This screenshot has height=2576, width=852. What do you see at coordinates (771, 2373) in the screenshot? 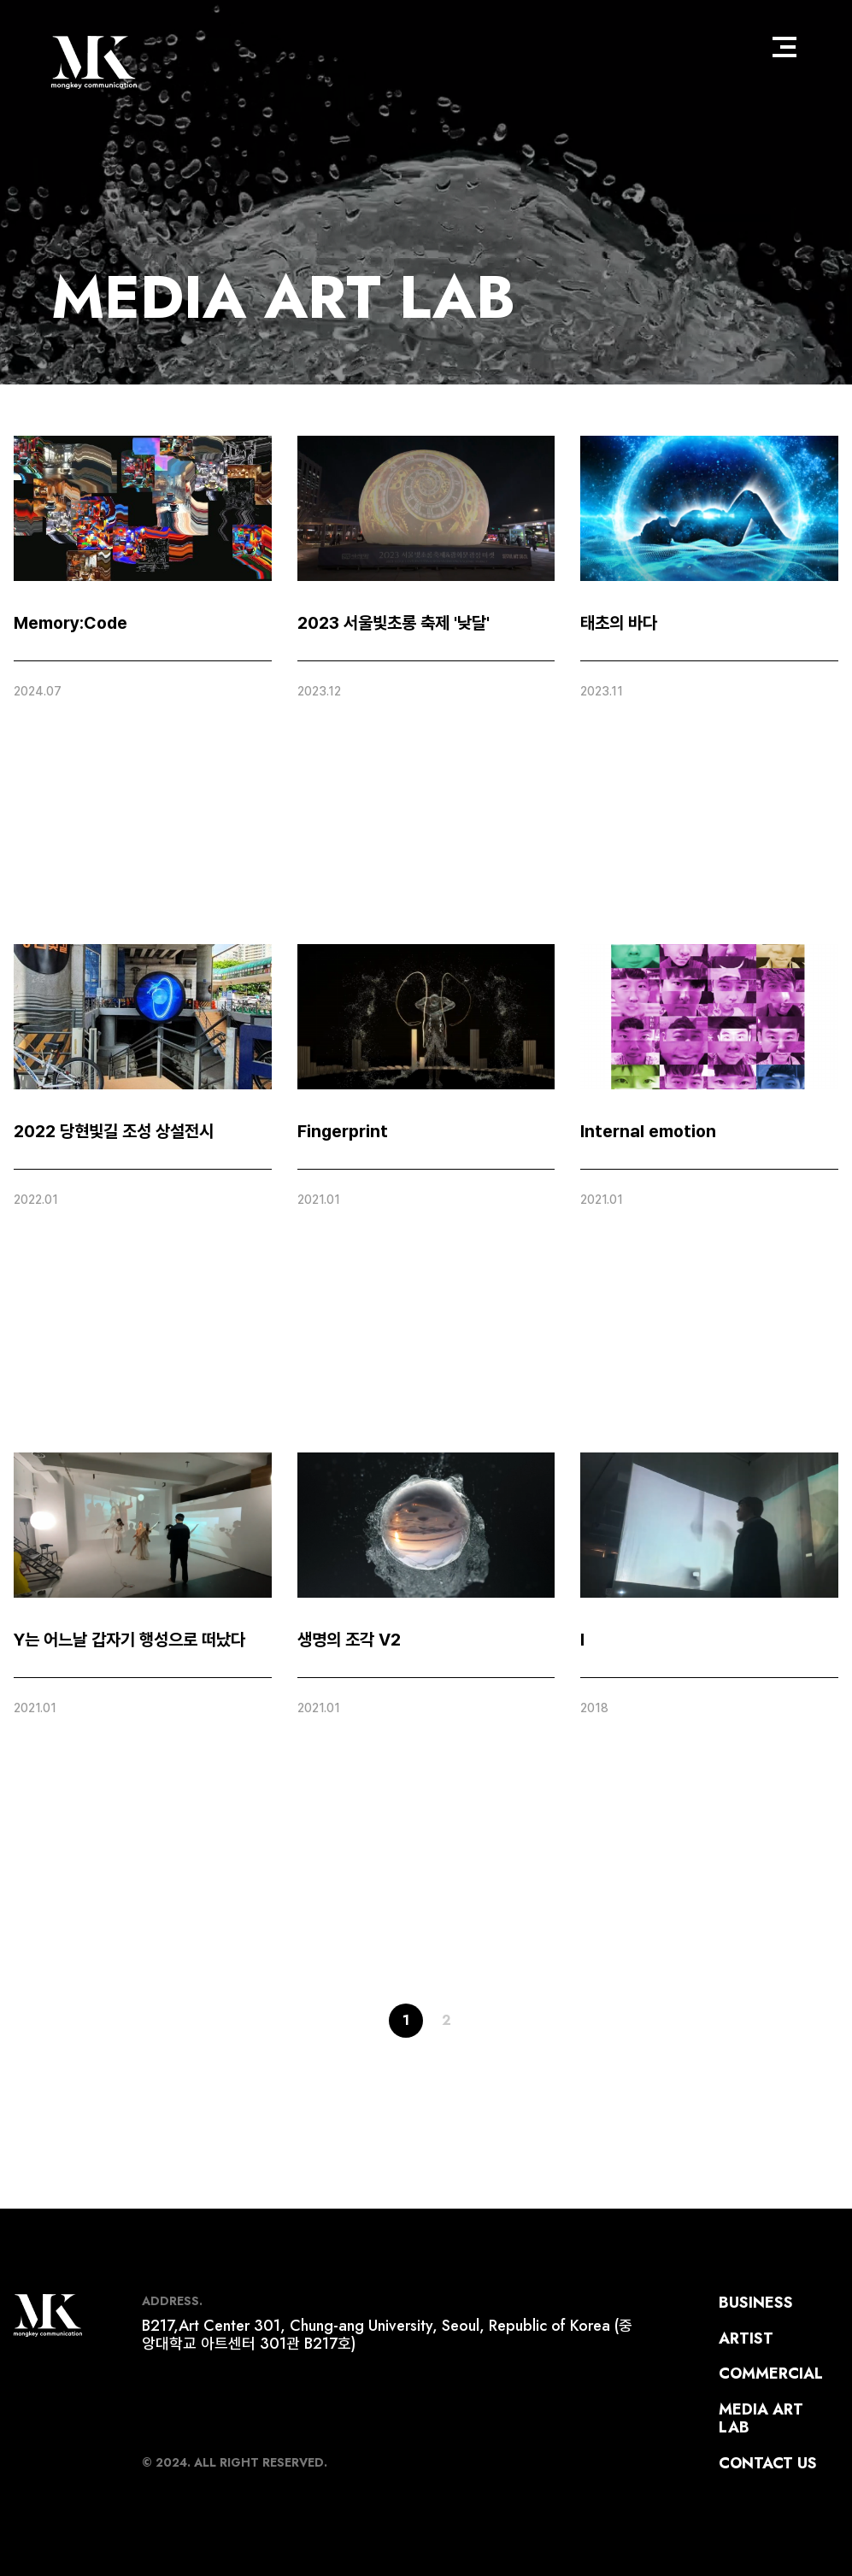
I see `COMMERCIAL` at bounding box center [771, 2373].